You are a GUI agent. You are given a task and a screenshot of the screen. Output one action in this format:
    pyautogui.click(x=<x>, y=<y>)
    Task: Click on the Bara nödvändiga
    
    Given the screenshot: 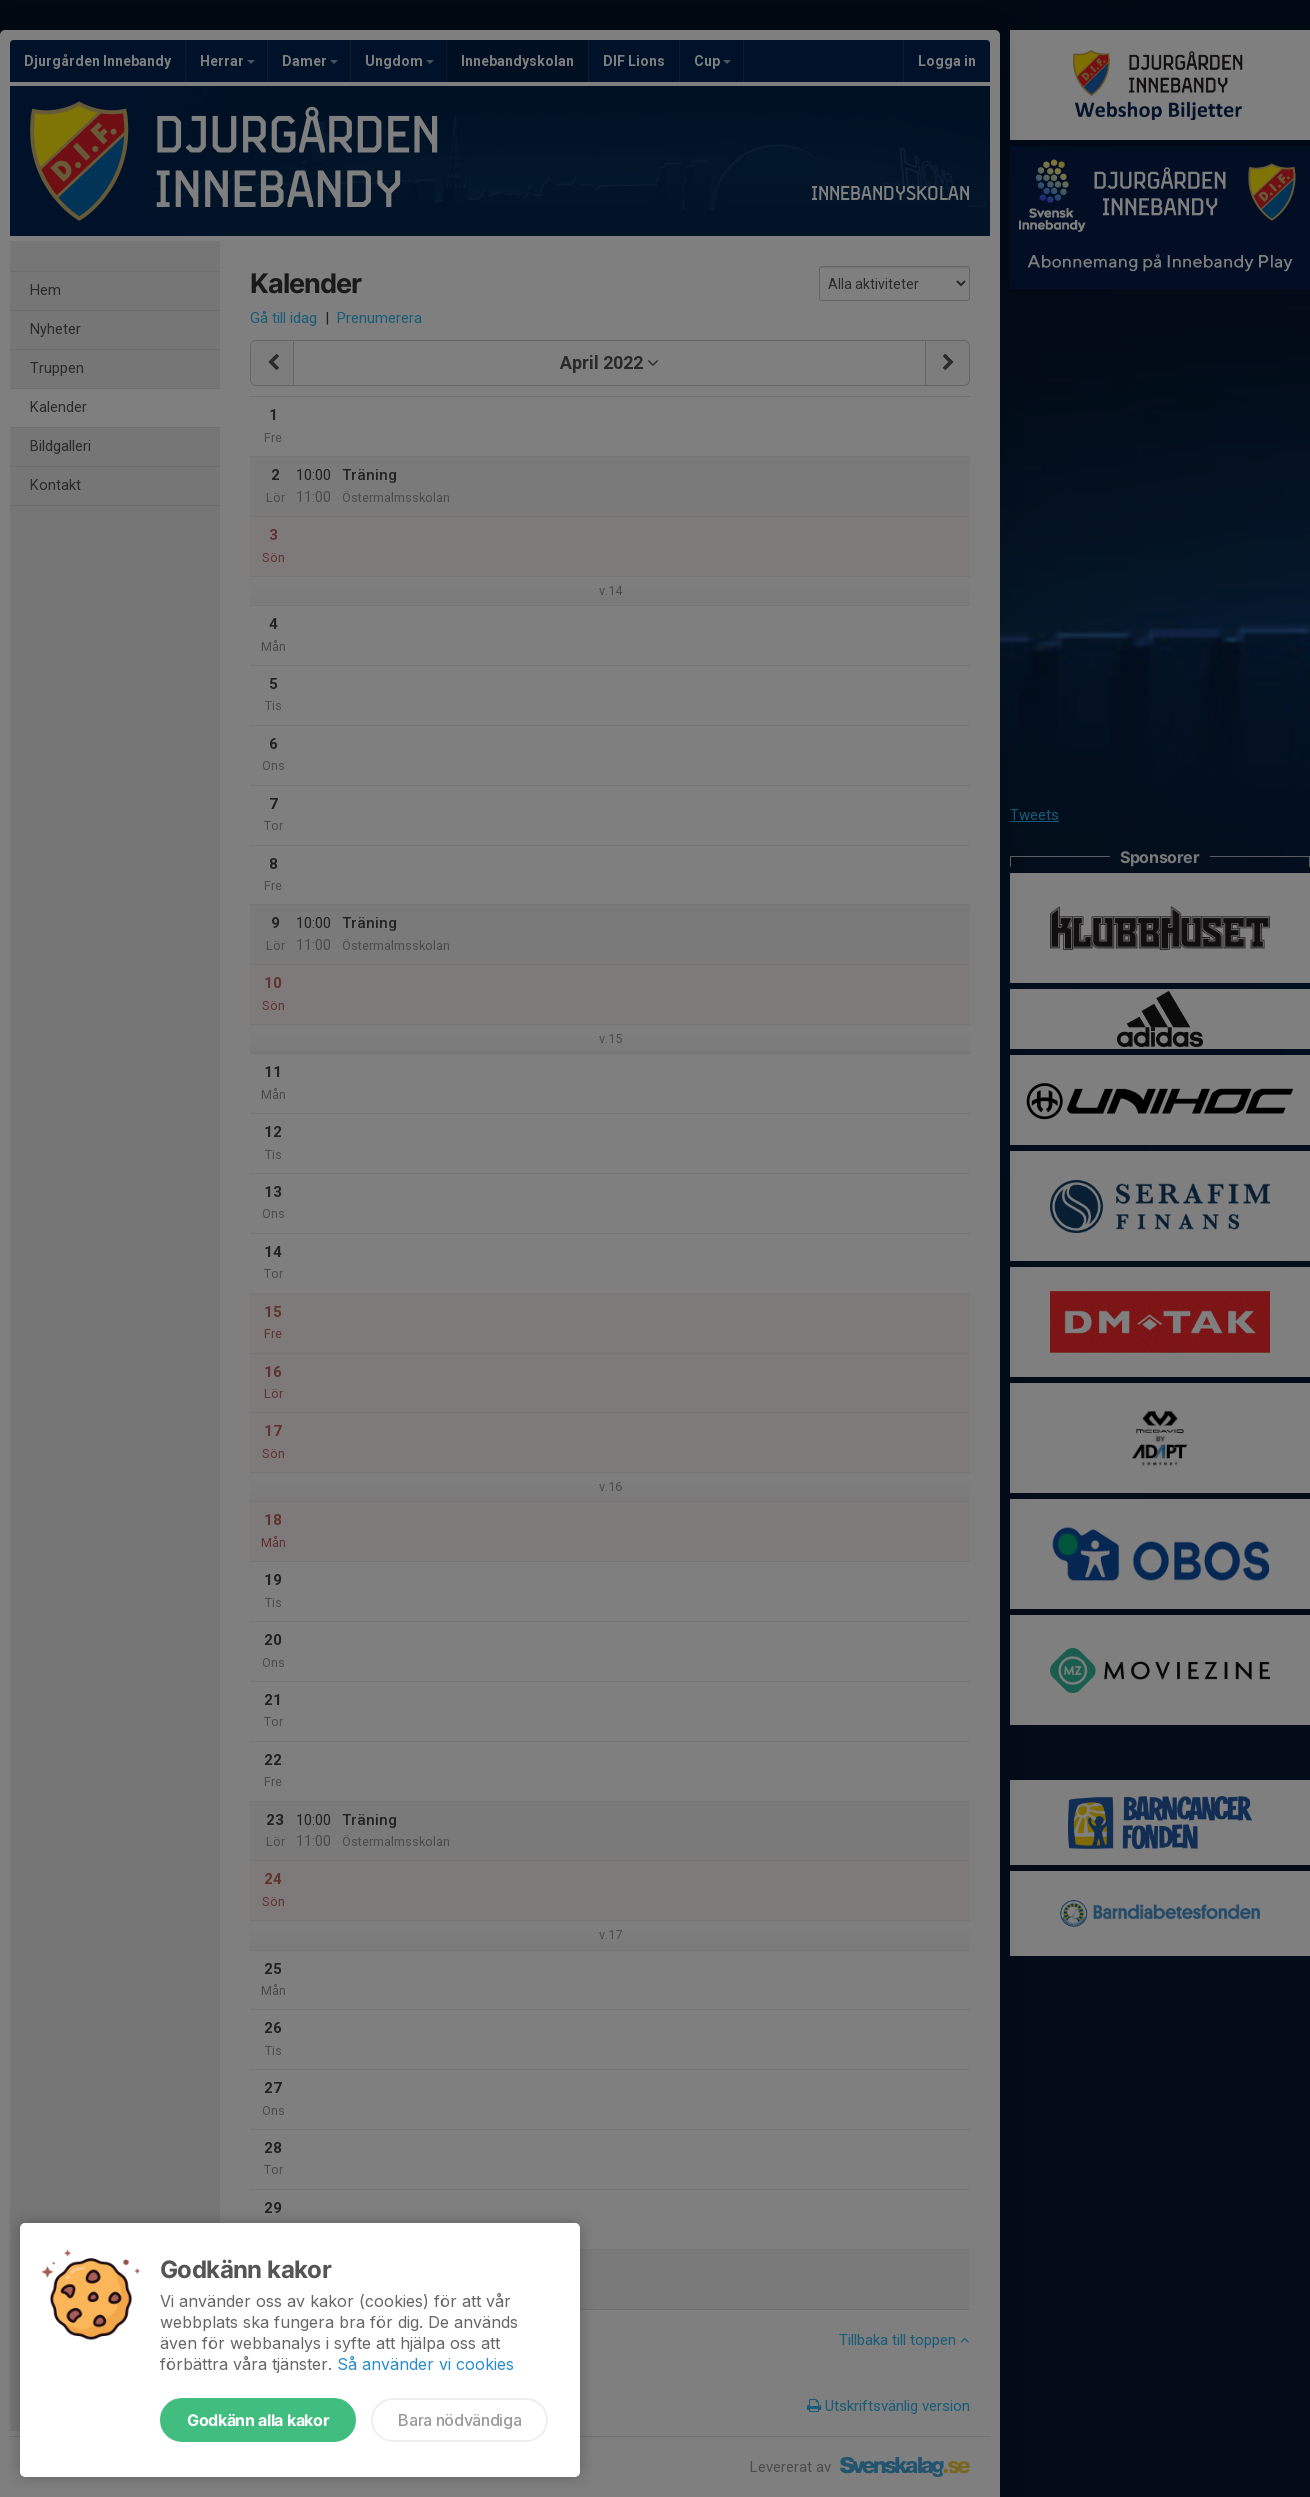 What is the action you would take?
    pyautogui.click(x=459, y=2420)
    